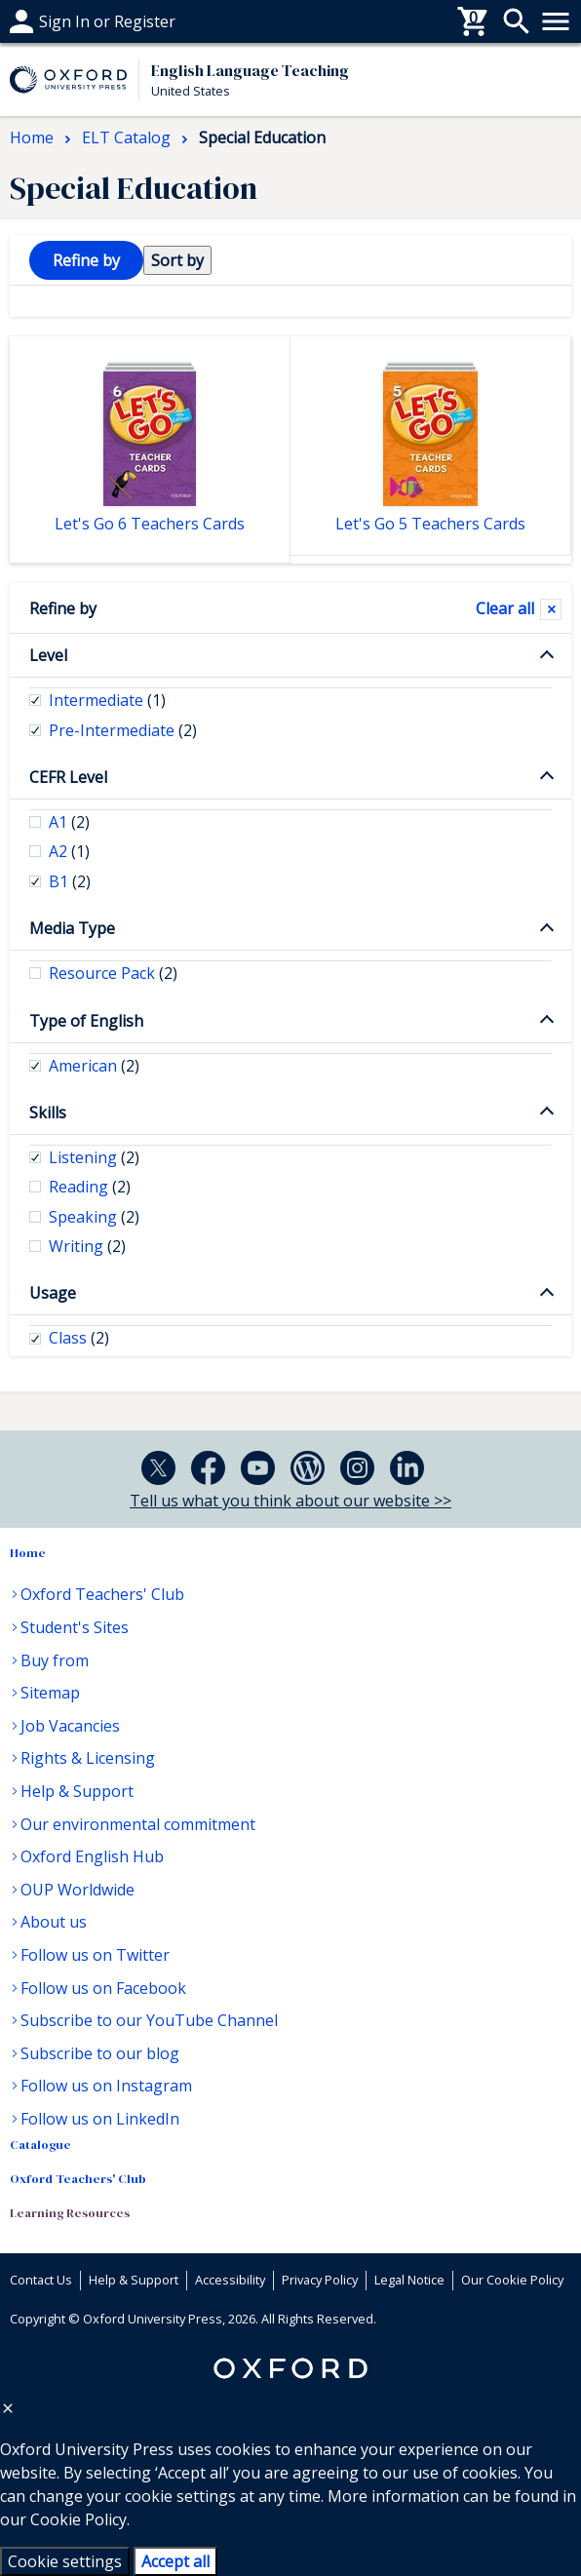 The image size is (581, 2576). I want to click on Pre-Intermediate [checkbox], so click(123, 730).